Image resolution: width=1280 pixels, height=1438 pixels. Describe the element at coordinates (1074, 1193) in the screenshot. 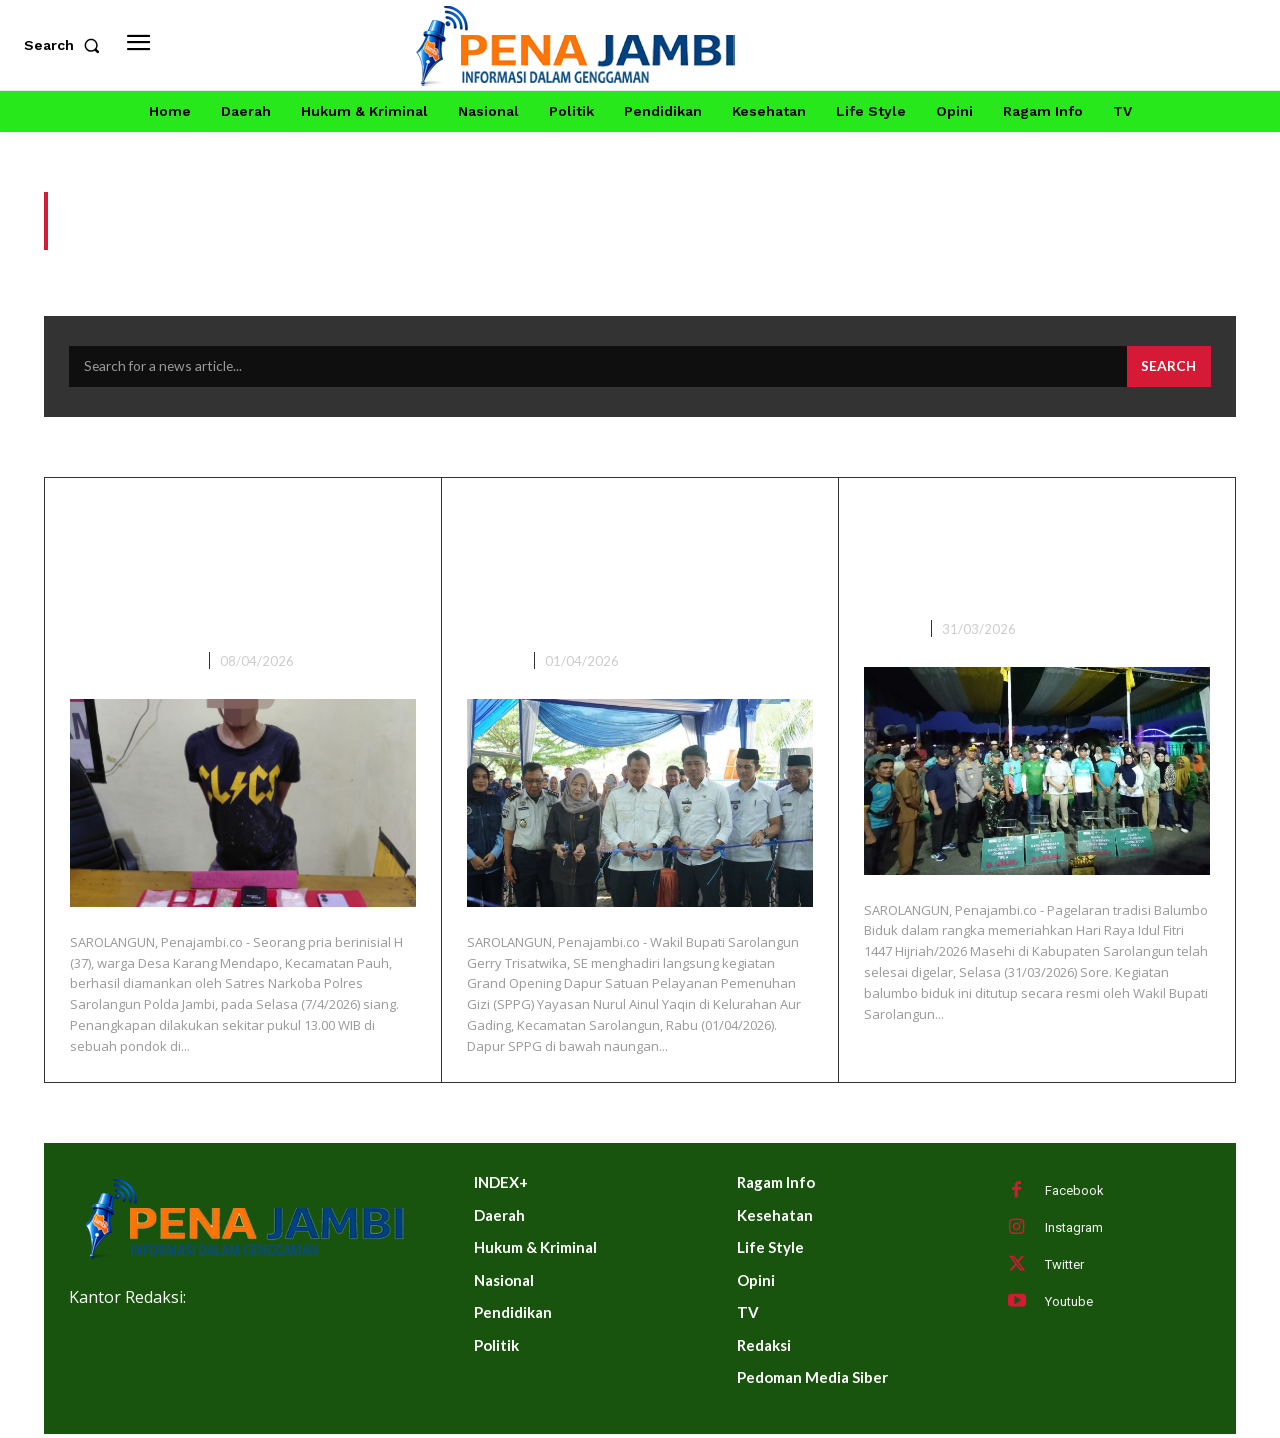

I see `Facebook` at that location.